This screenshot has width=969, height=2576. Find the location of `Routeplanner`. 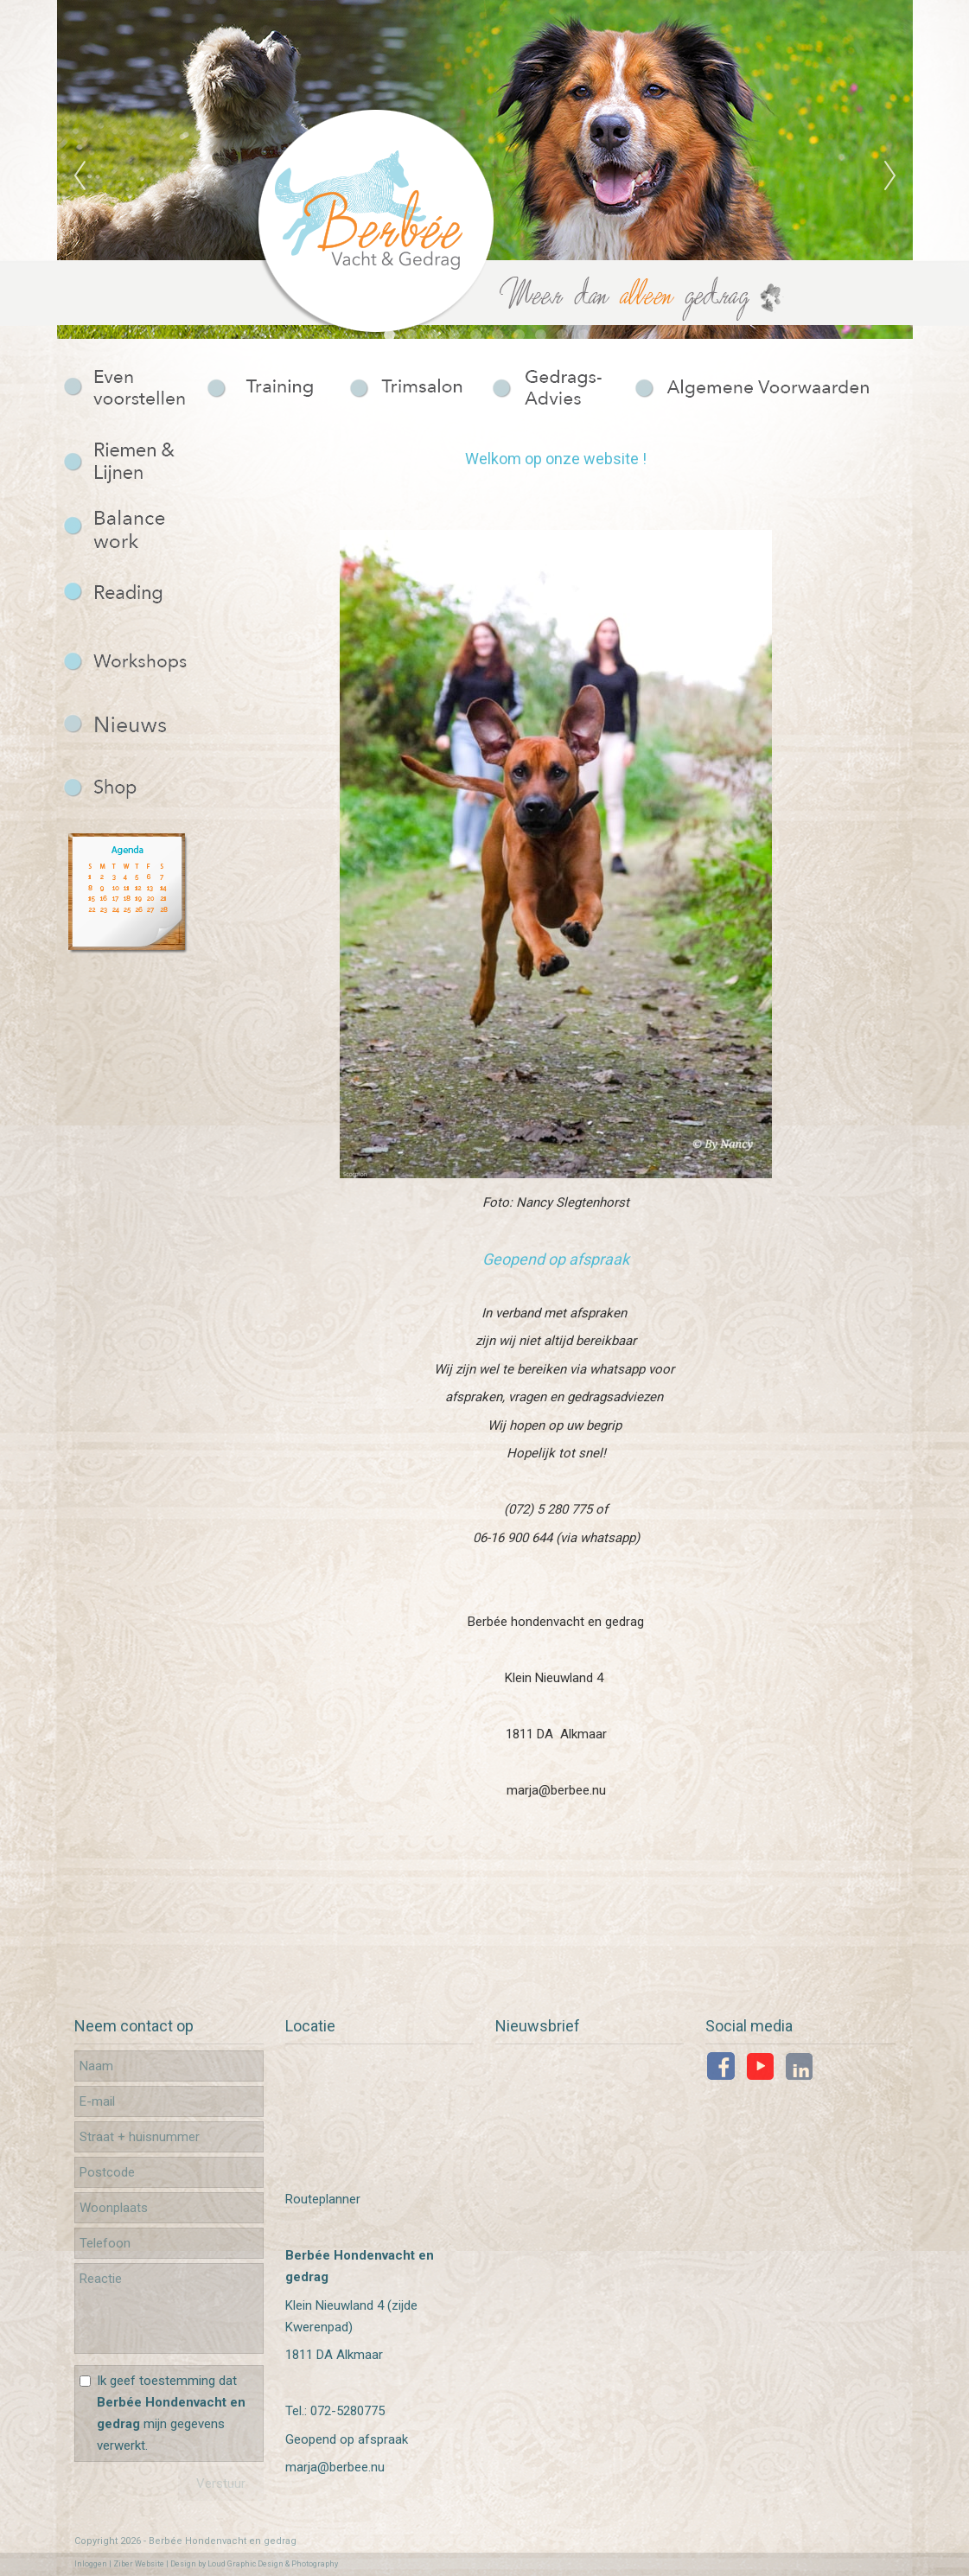

Routeplanner is located at coordinates (322, 2199).